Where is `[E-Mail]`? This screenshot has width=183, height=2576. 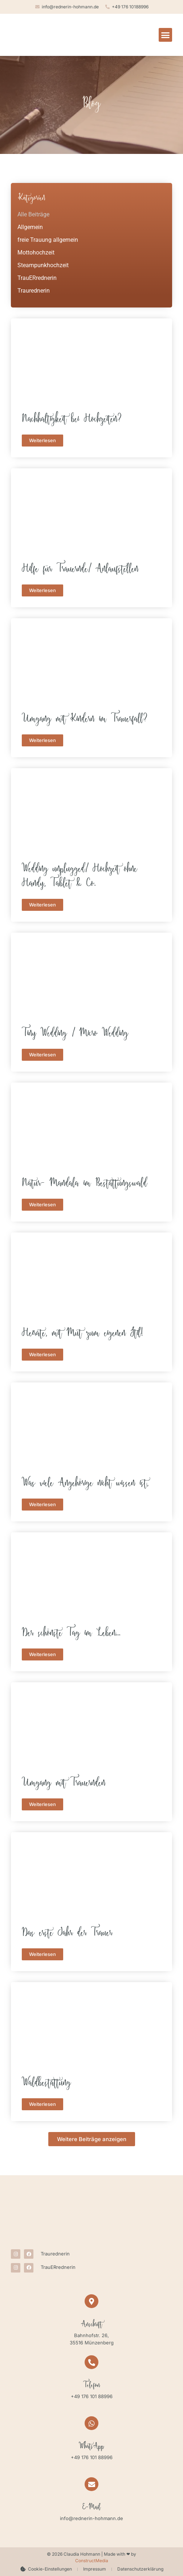 [E-Mail] is located at coordinates (91, 2484).